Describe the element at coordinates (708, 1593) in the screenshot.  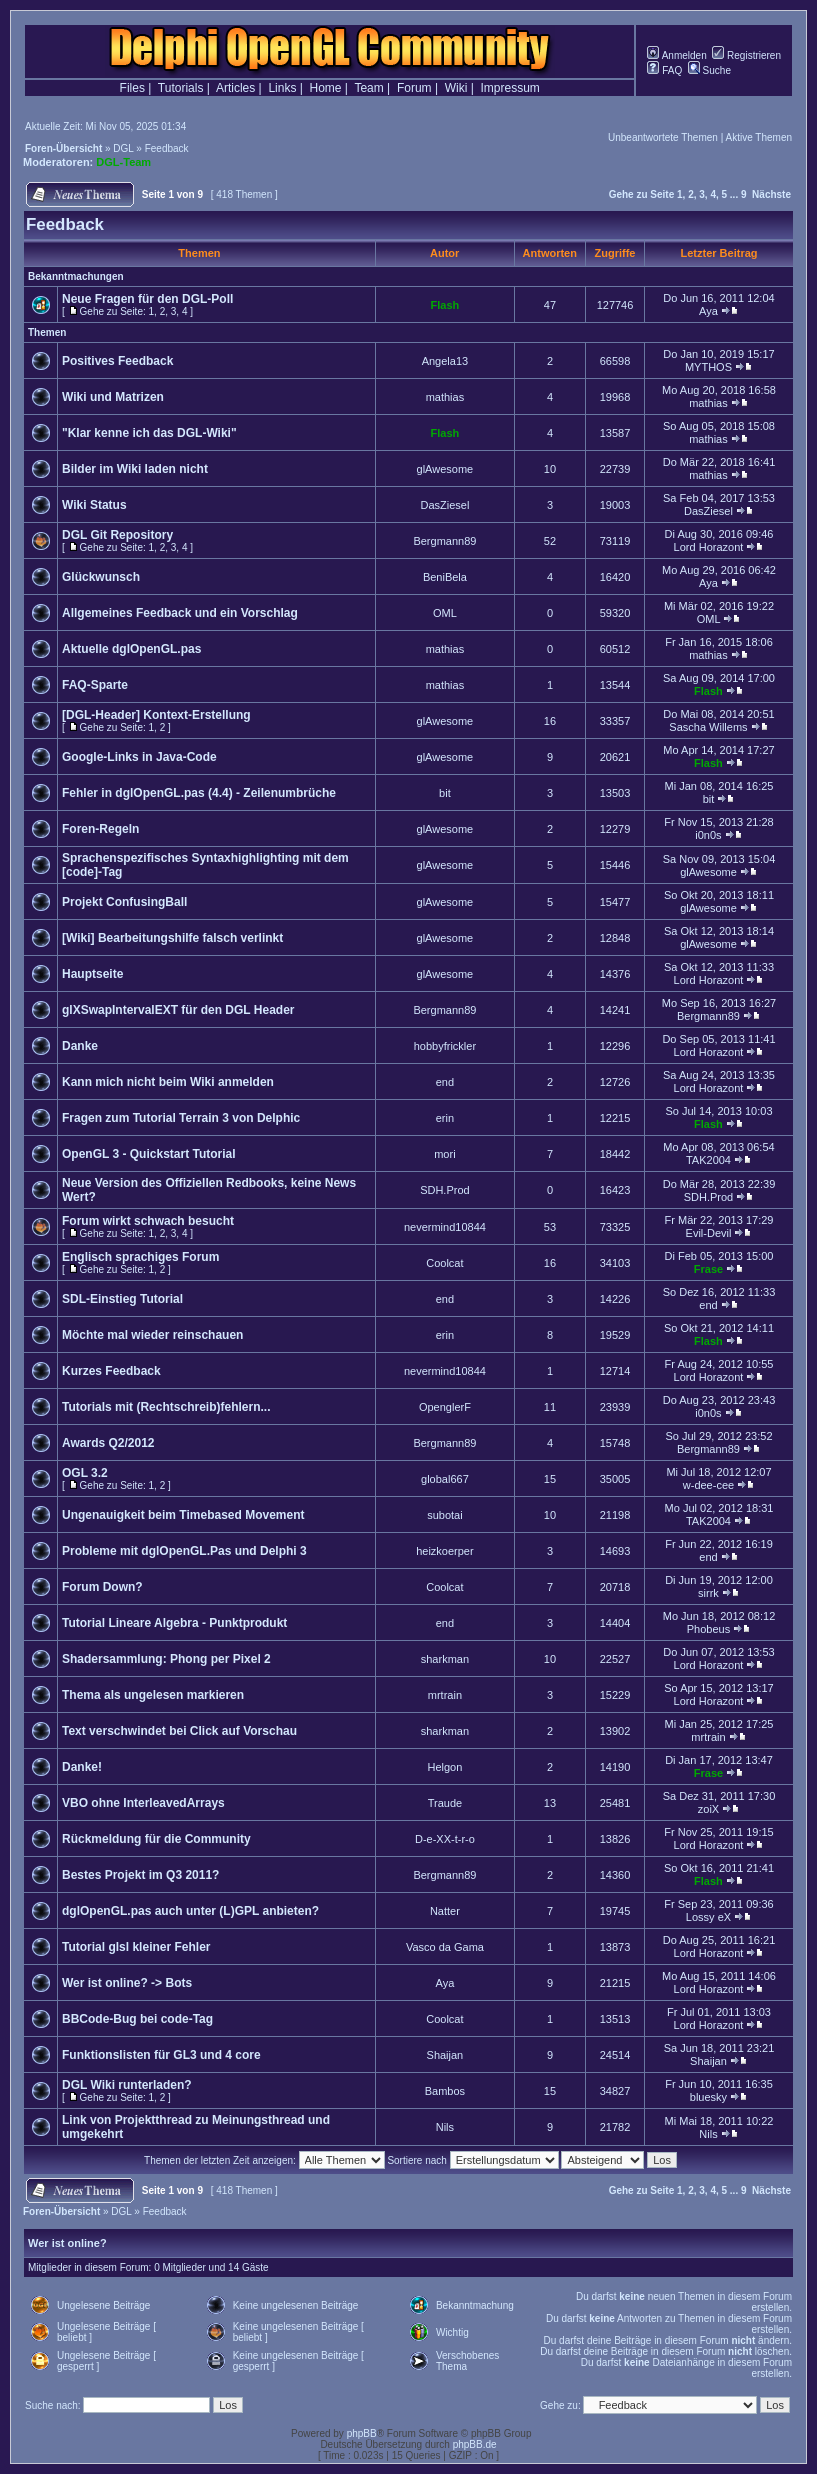
I see `sirrk` at that location.